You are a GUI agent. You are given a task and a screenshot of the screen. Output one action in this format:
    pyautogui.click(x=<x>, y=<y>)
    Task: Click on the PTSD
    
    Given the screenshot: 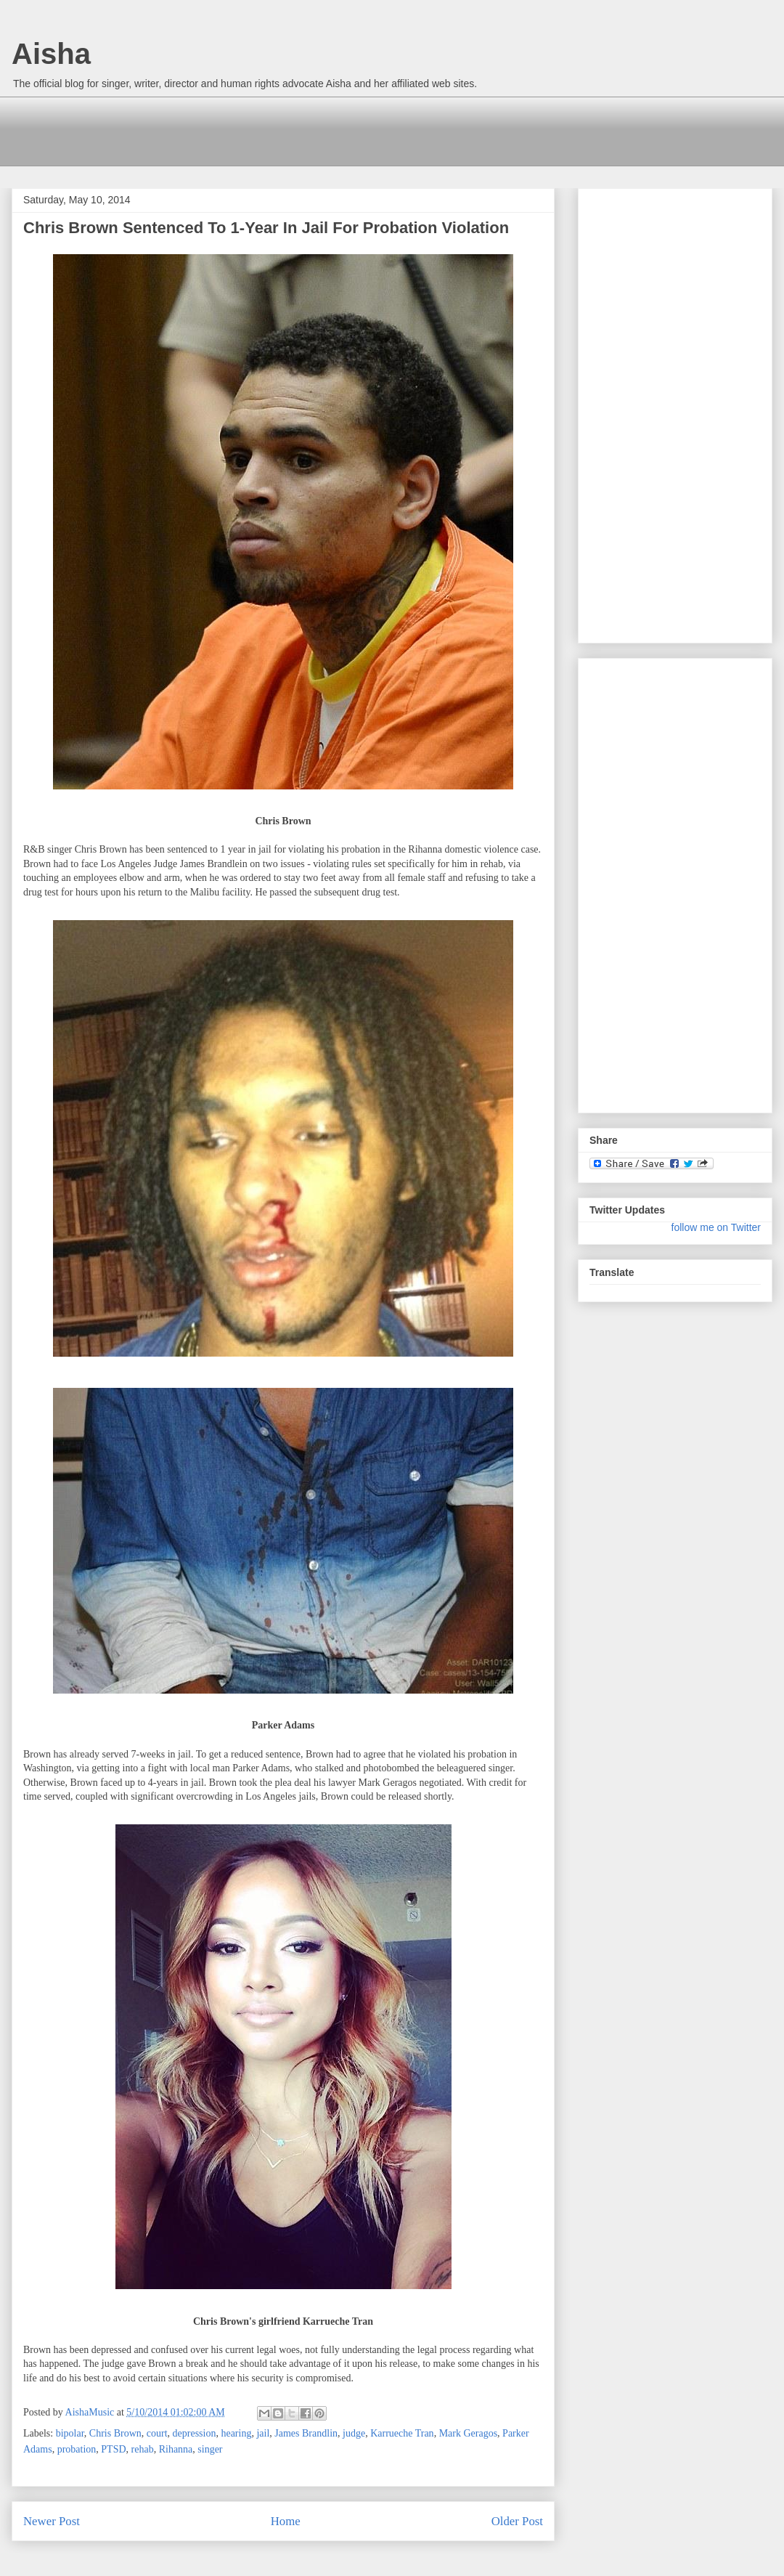 What is the action you would take?
    pyautogui.click(x=113, y=2449)
    